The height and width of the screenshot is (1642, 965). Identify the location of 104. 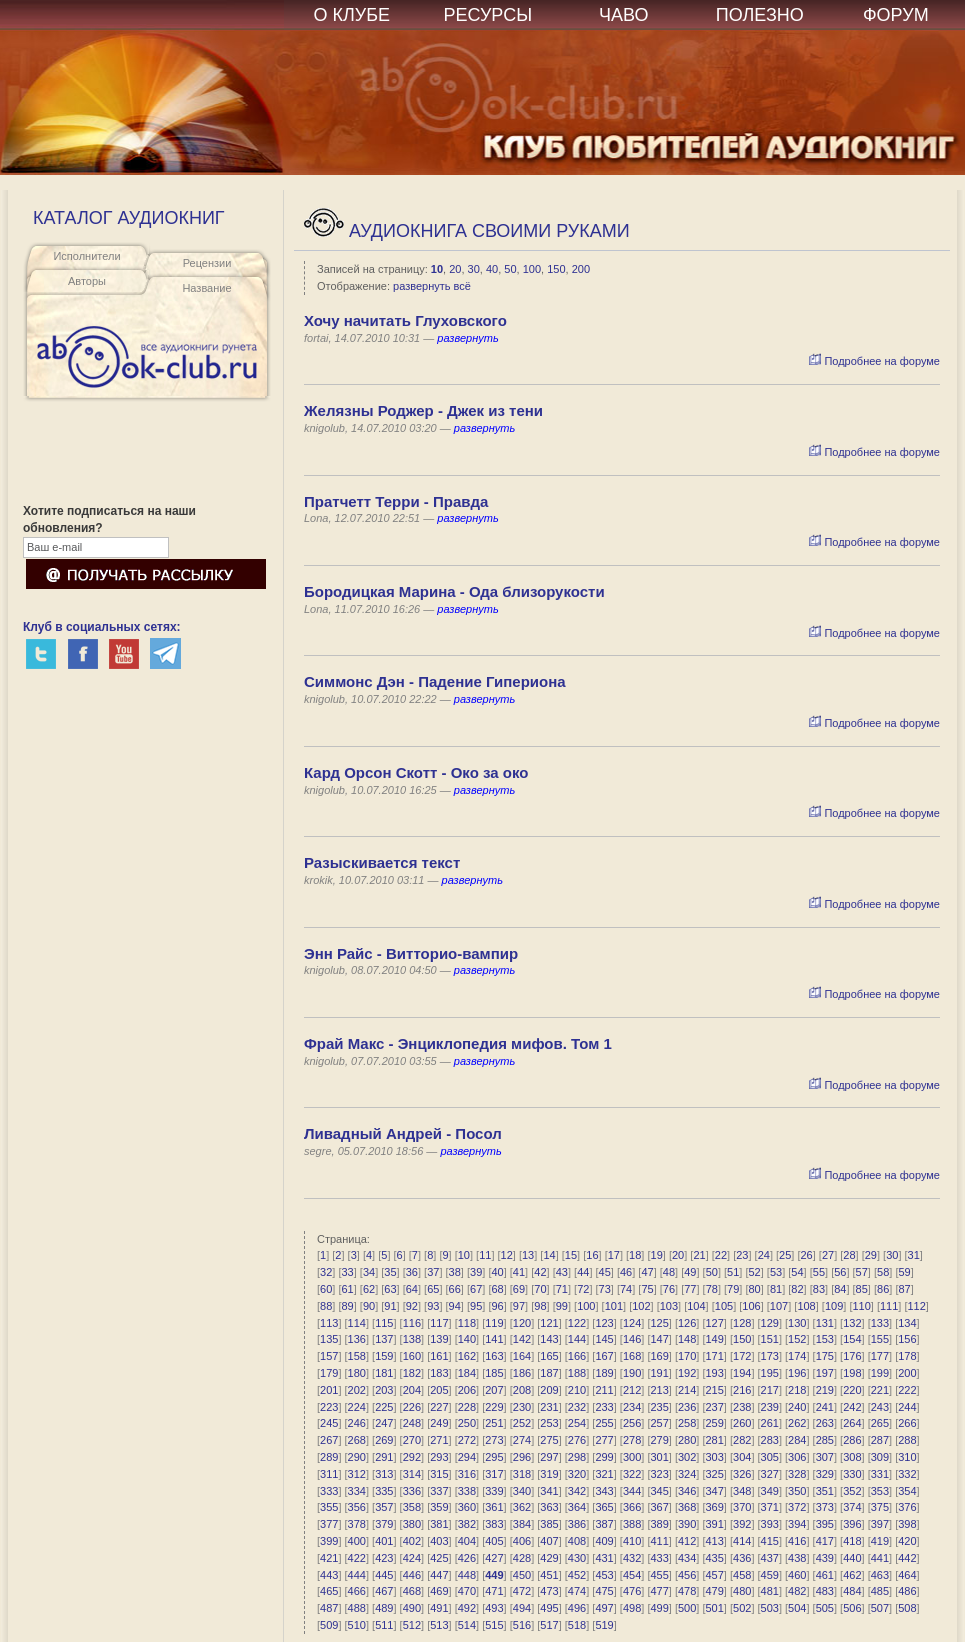
(696, 1306).